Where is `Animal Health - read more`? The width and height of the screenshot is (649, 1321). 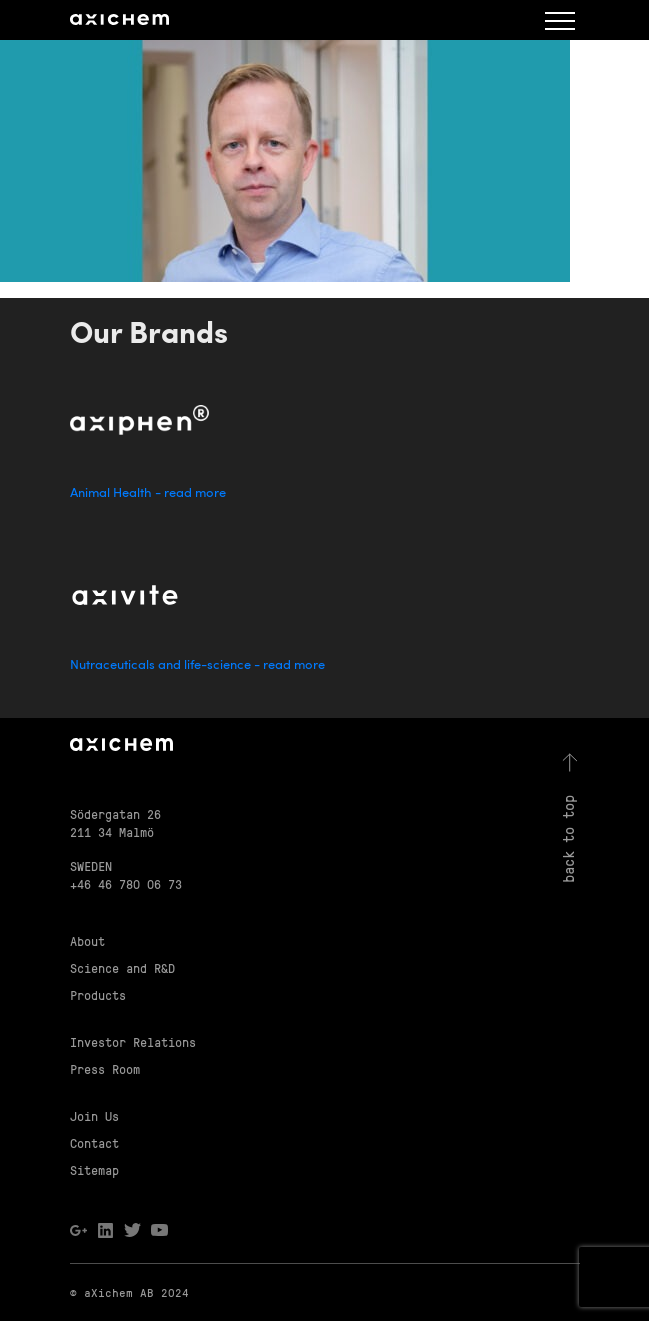
Animal Health - read more is located at coordinates (148, 493).